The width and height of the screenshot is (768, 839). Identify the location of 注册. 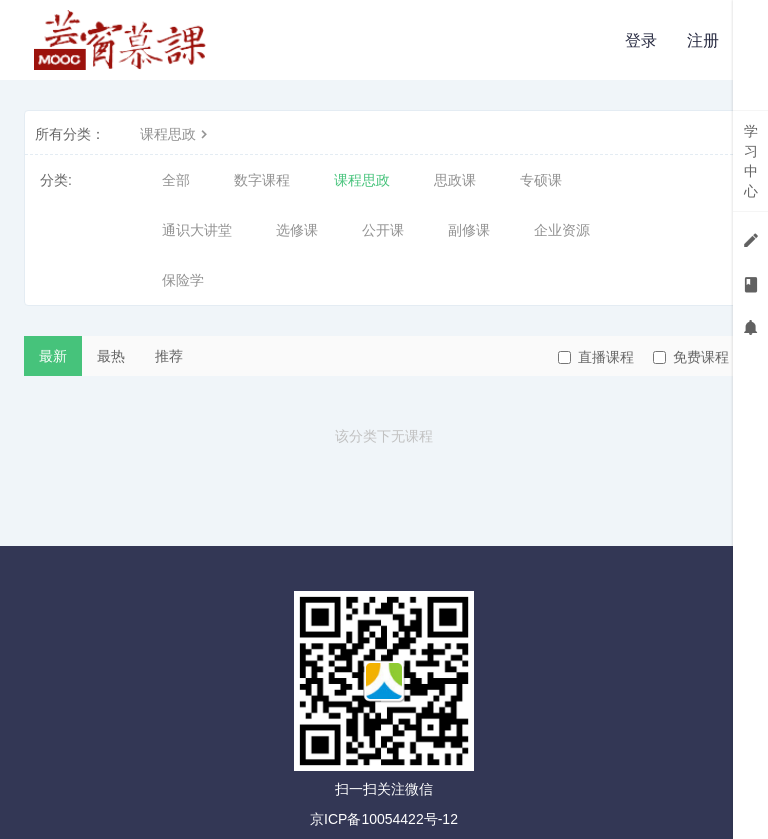
(703, 40).